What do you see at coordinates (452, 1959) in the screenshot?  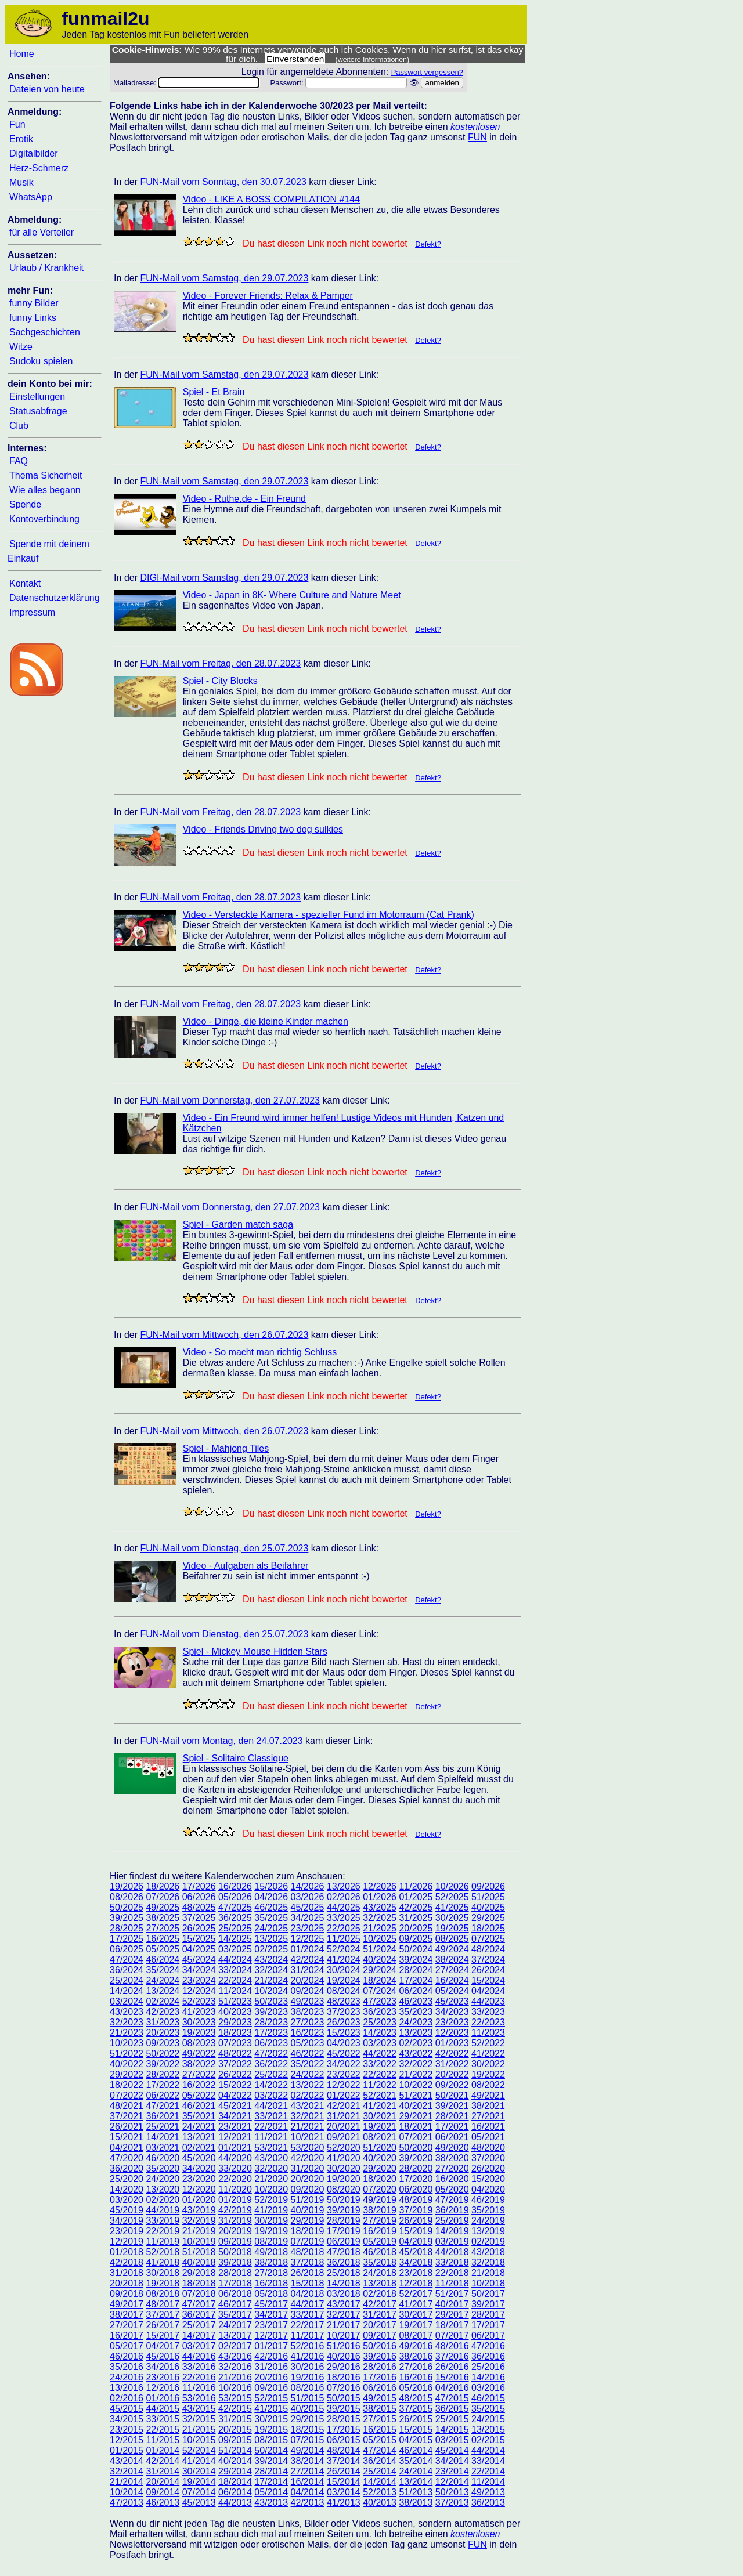 I see `38/2024` at bounding box center [452, 1959].